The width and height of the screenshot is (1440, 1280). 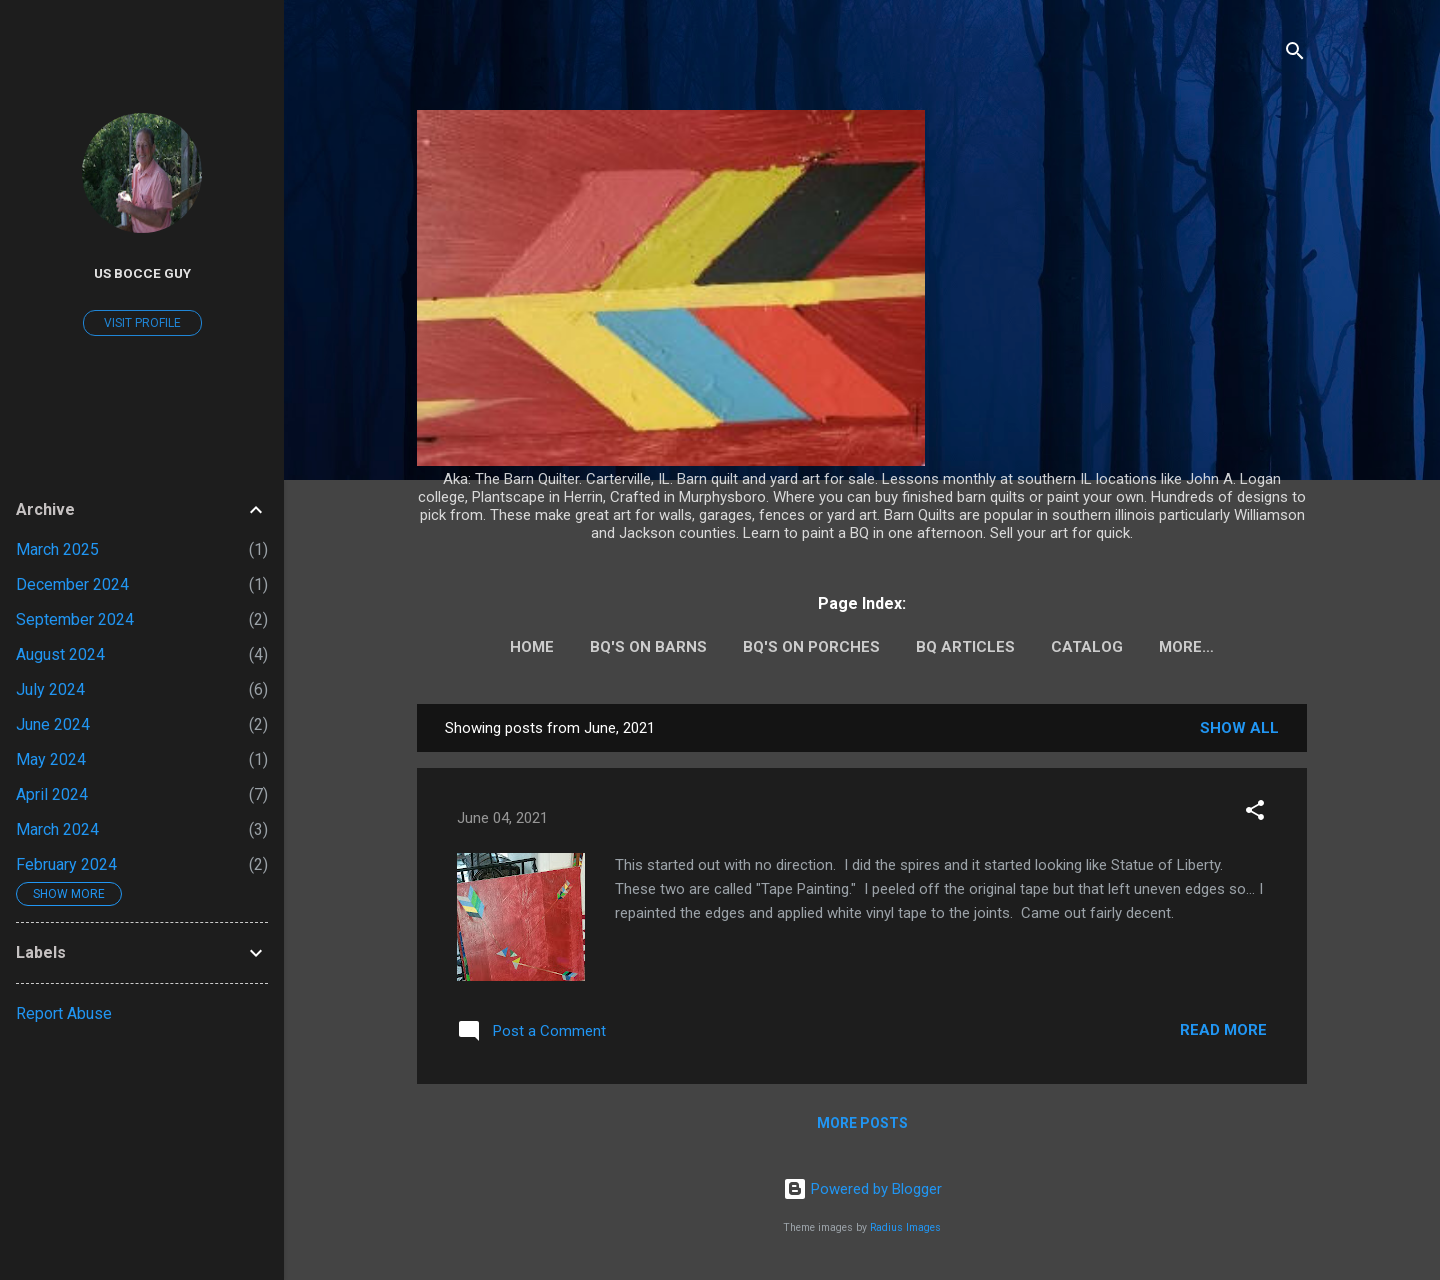 What do you see at coordinates (1223, 1030) in the screenshot?
I see `Read more` at bounding box center [1223, 1030].